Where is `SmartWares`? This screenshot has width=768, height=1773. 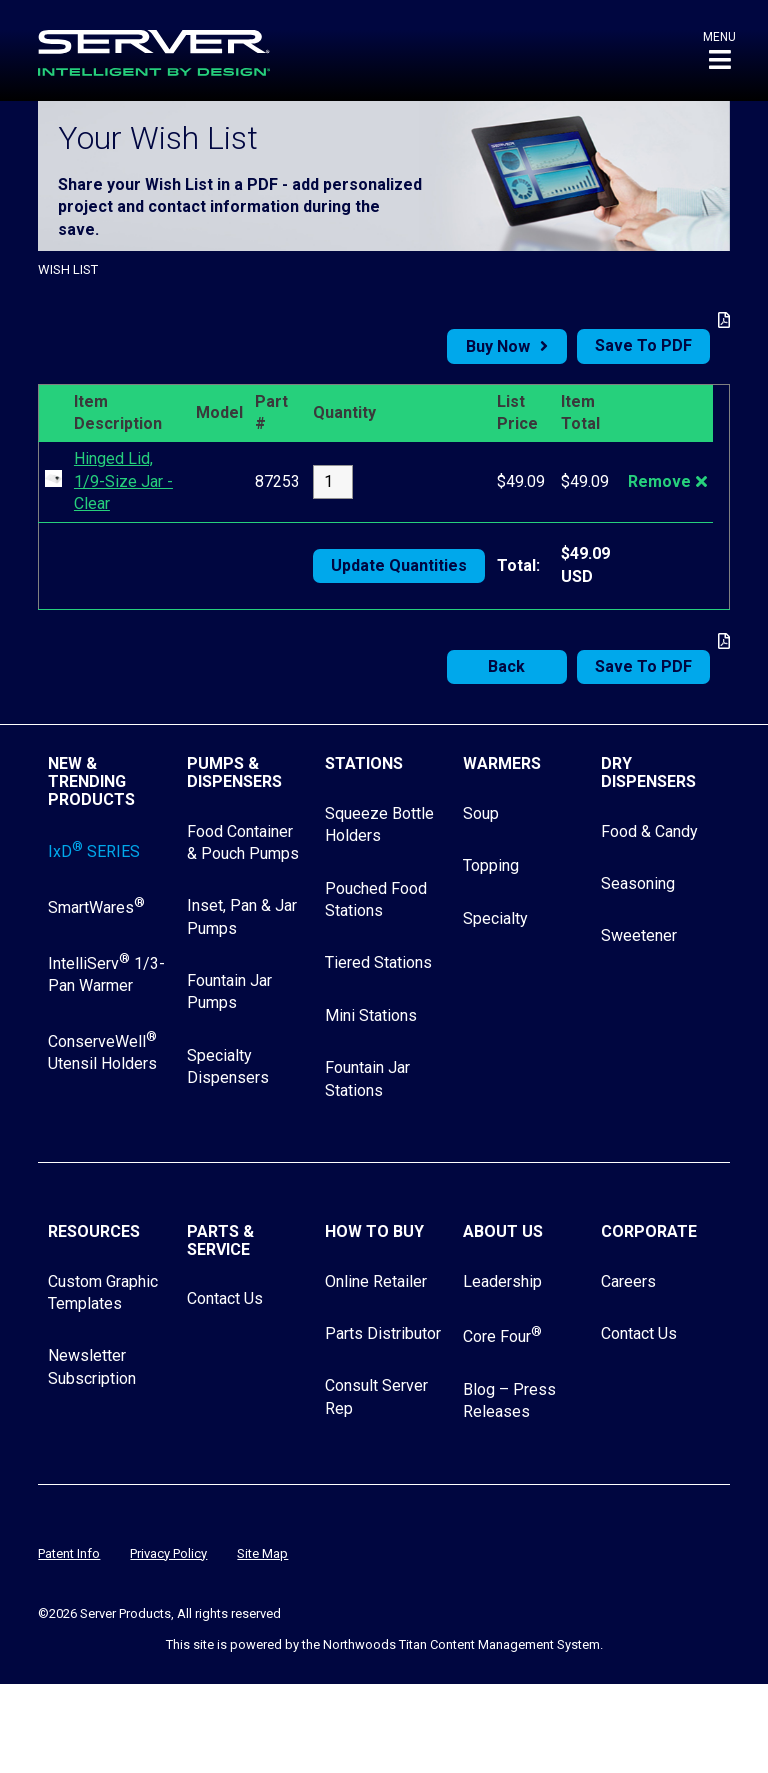
SmartWares is located at coordinates (96, 907).